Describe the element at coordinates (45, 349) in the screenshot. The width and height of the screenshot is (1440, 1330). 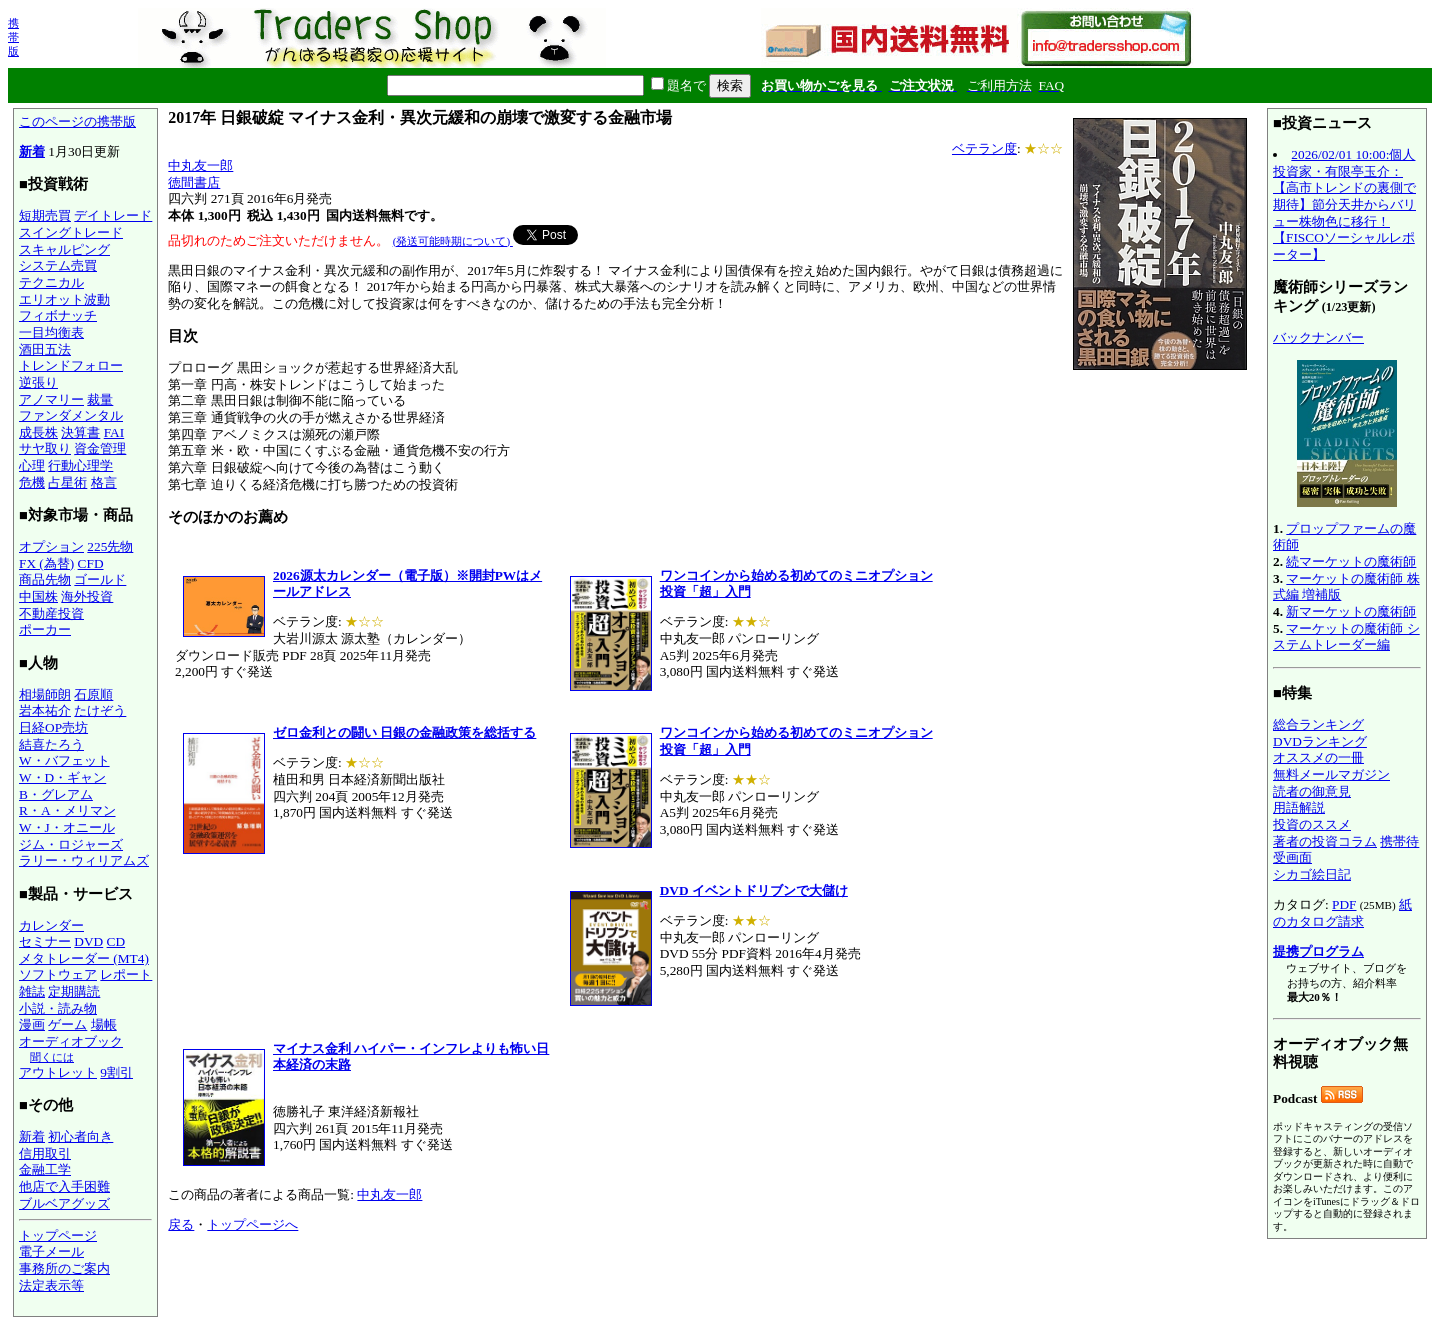
I see `酒田五法` at that location.